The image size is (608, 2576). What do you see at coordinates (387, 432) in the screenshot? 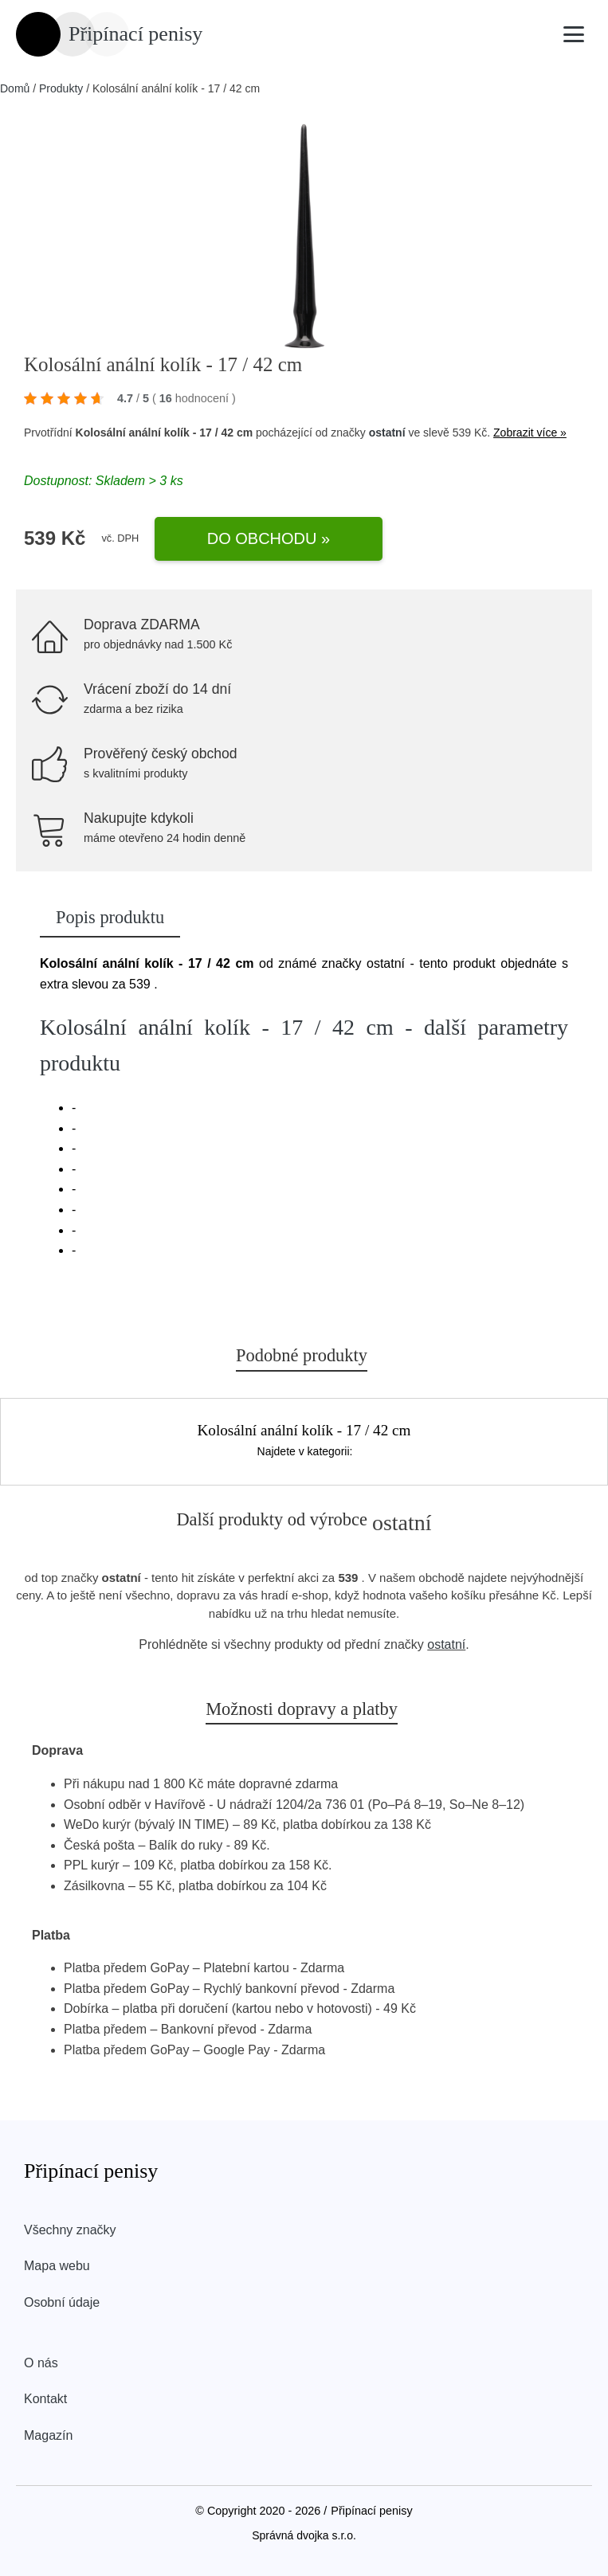
I see `ostatní` at bounding box center [387, 432].